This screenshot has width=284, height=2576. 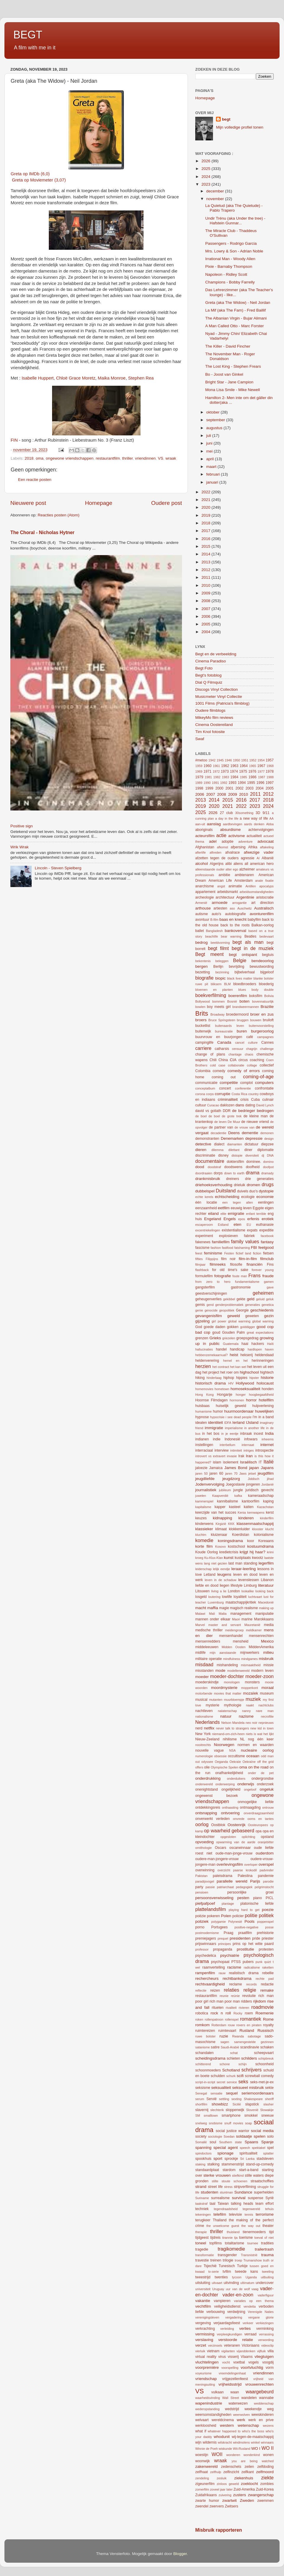 What do you see at coordinates (250, 1705) in the screenshot?
I see `naakt` at bounding box center [250, 1705].